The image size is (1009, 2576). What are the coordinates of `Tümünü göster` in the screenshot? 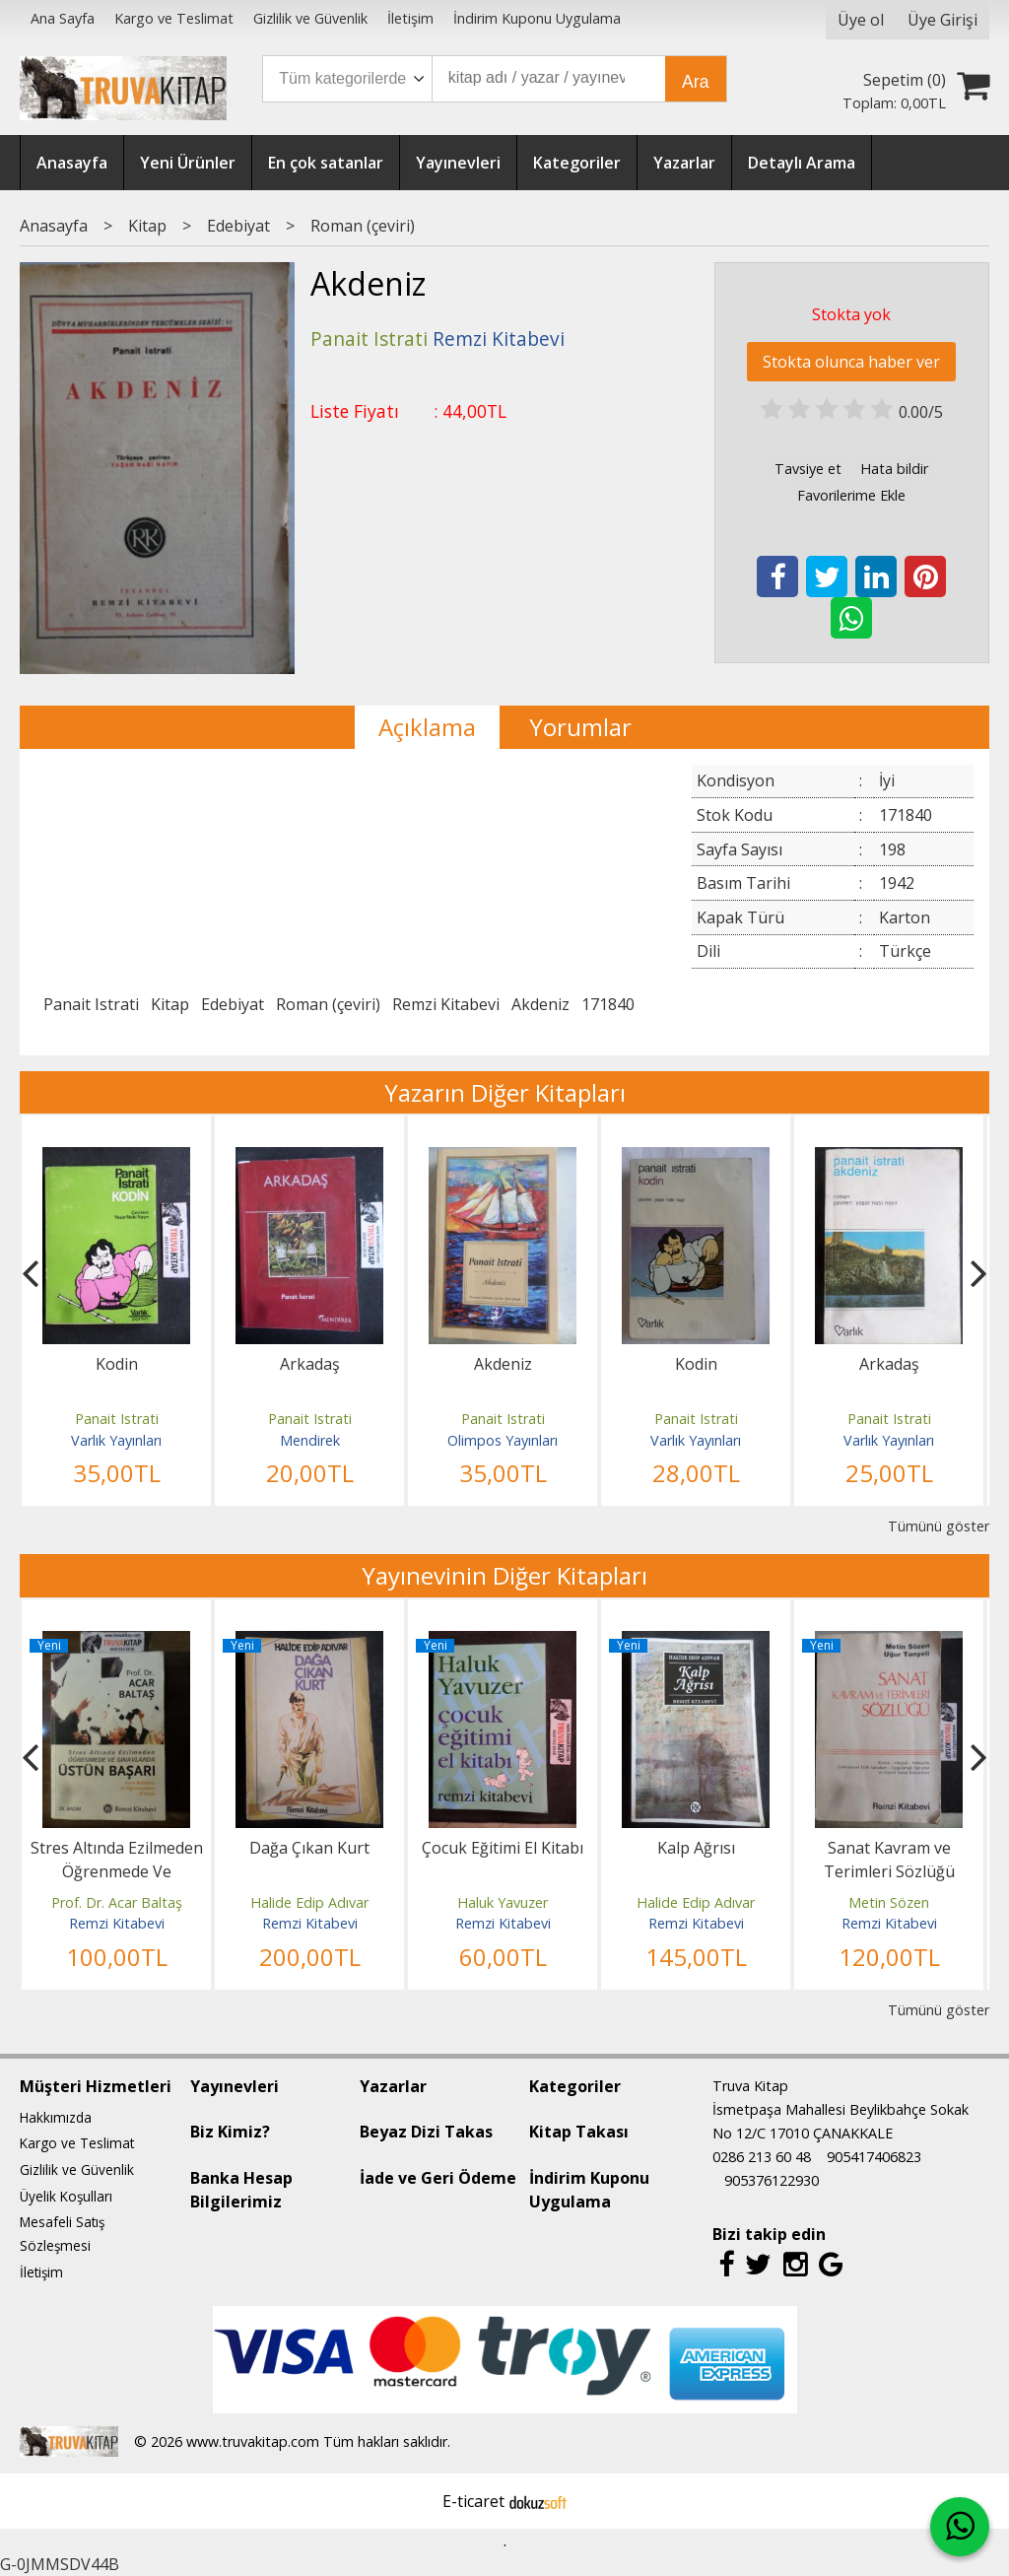 It's located at (938, 1526).